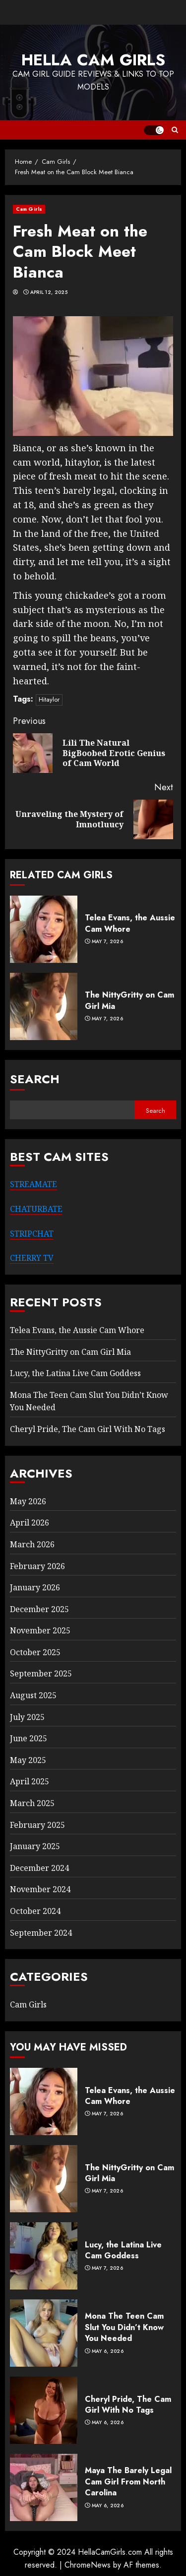 The height and width of the screenshot is (2576, 186). I want to click on September 2025, so click(41, 1673).